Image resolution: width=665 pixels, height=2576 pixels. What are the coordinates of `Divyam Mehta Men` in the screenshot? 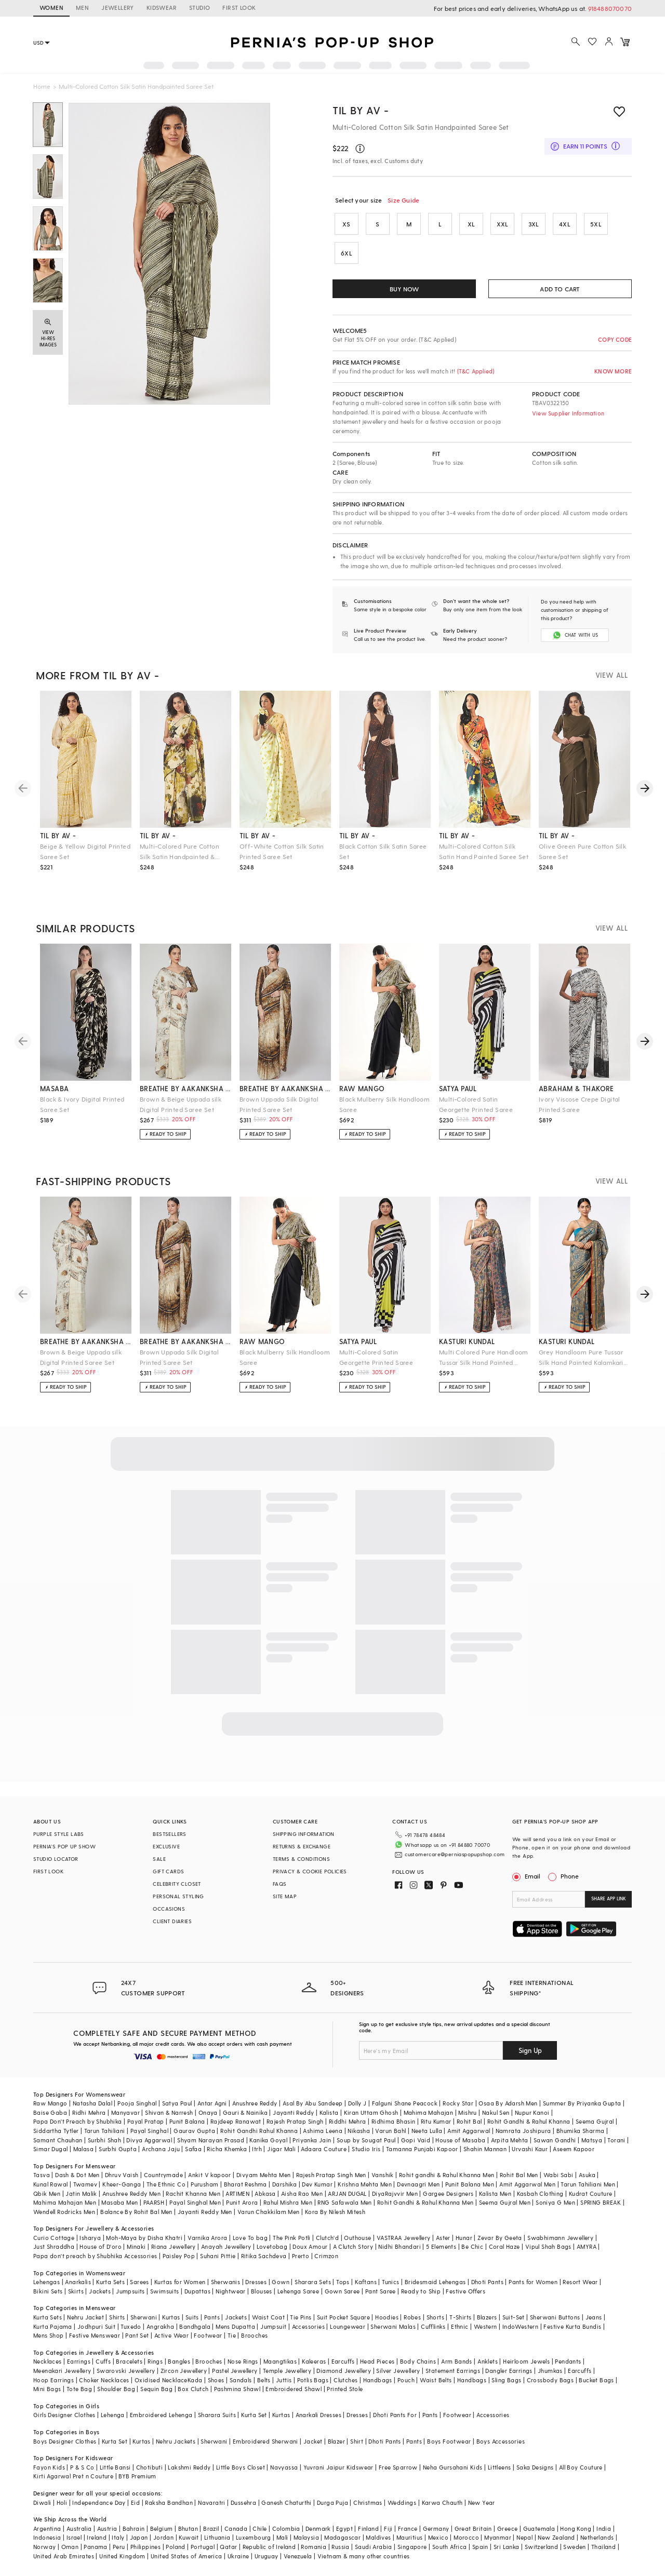 It's located at (263, 2174).